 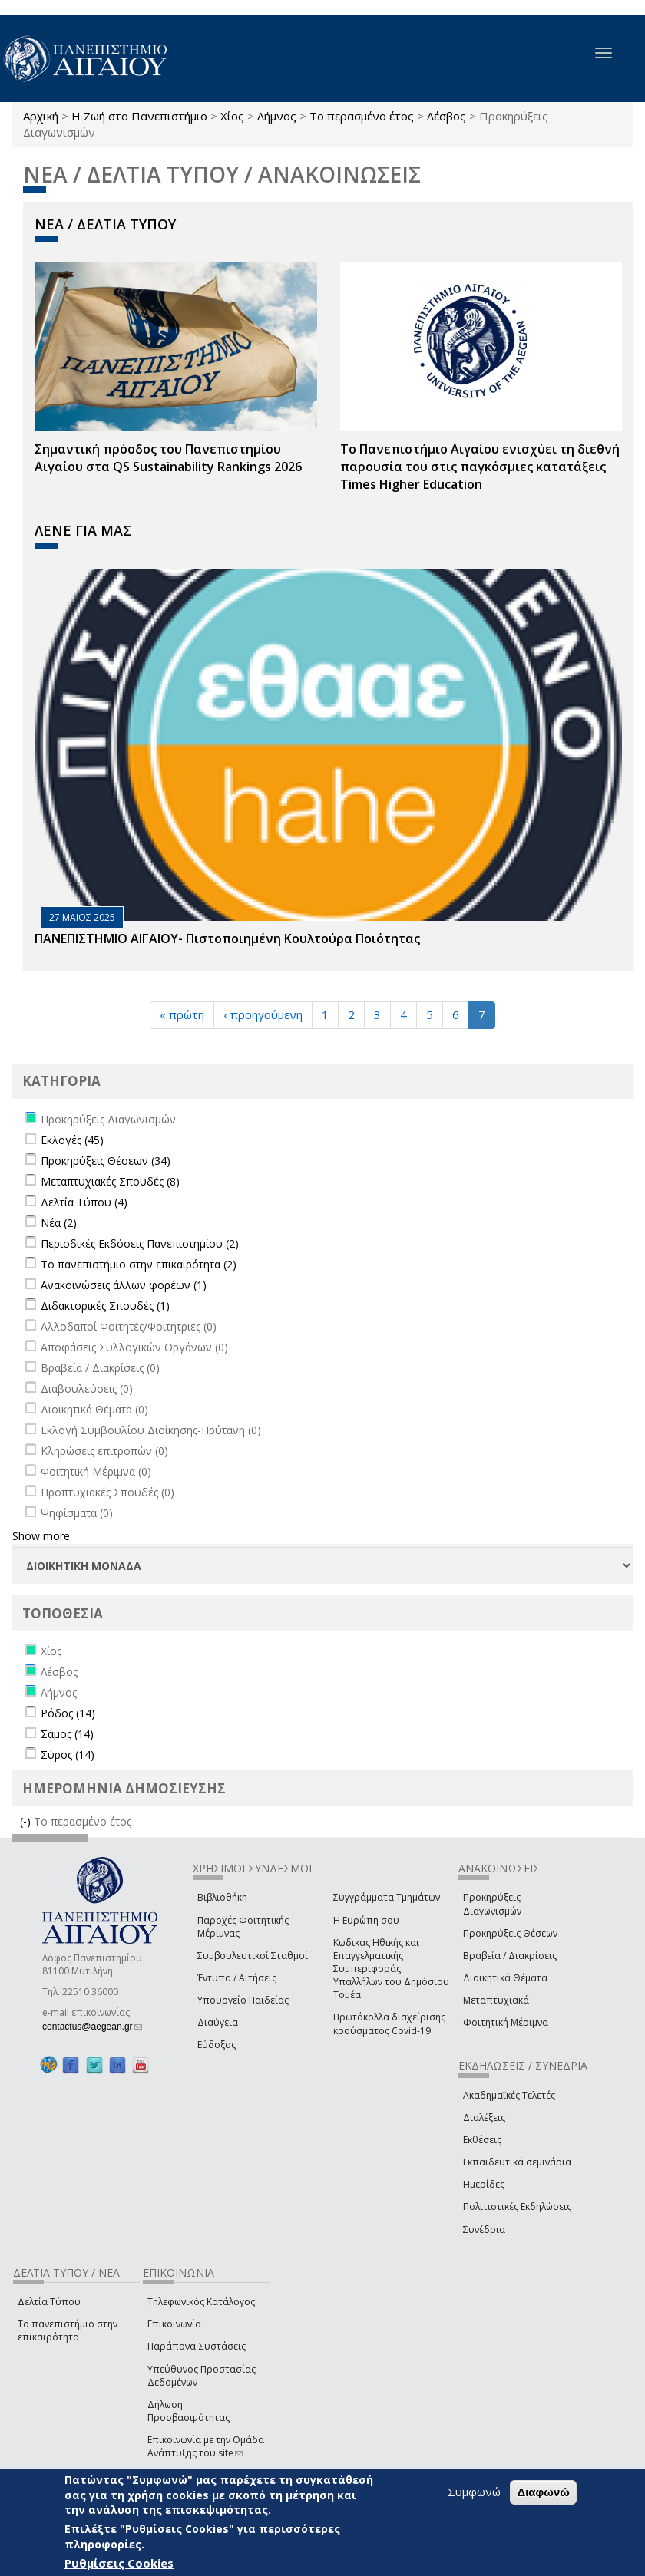 What do you see at coordinates (217, 2022) in the screenshot?
I see `Διαύγεια` at bounding box center [217, 2022].